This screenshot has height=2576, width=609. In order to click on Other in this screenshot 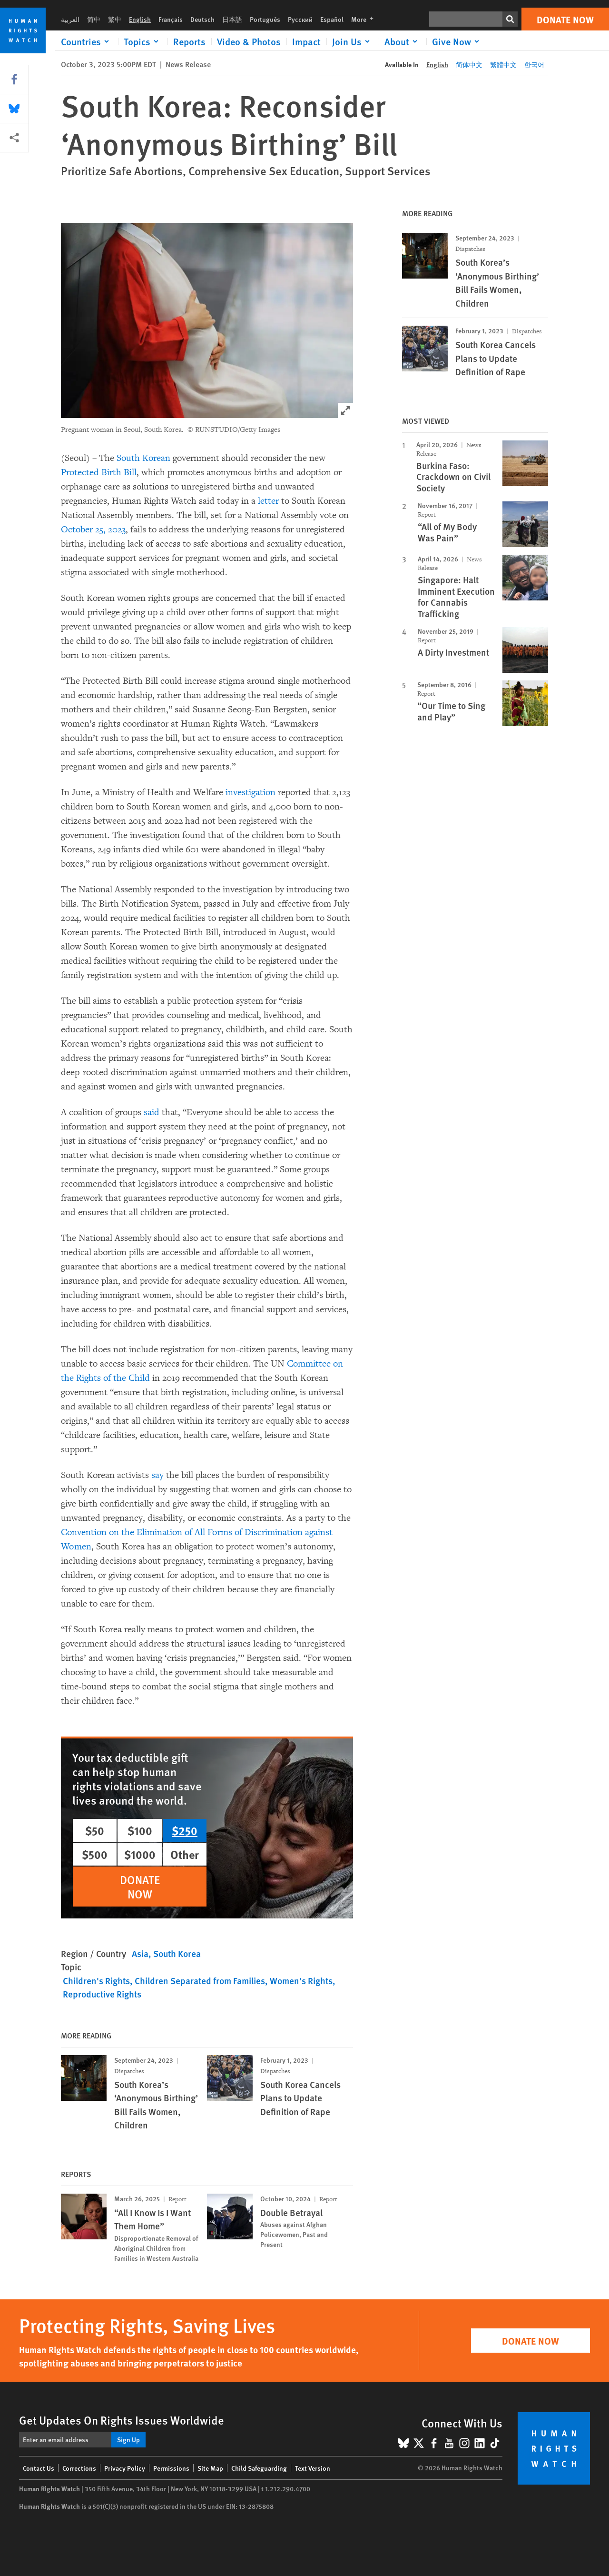, I will do `click(184, 1854)`.